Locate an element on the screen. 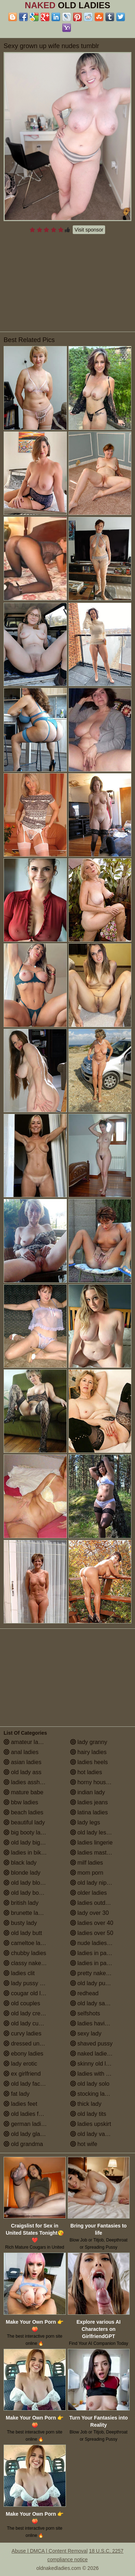 The image size is (135, 2576). old lady butt is located at coordinates (23, 1933).